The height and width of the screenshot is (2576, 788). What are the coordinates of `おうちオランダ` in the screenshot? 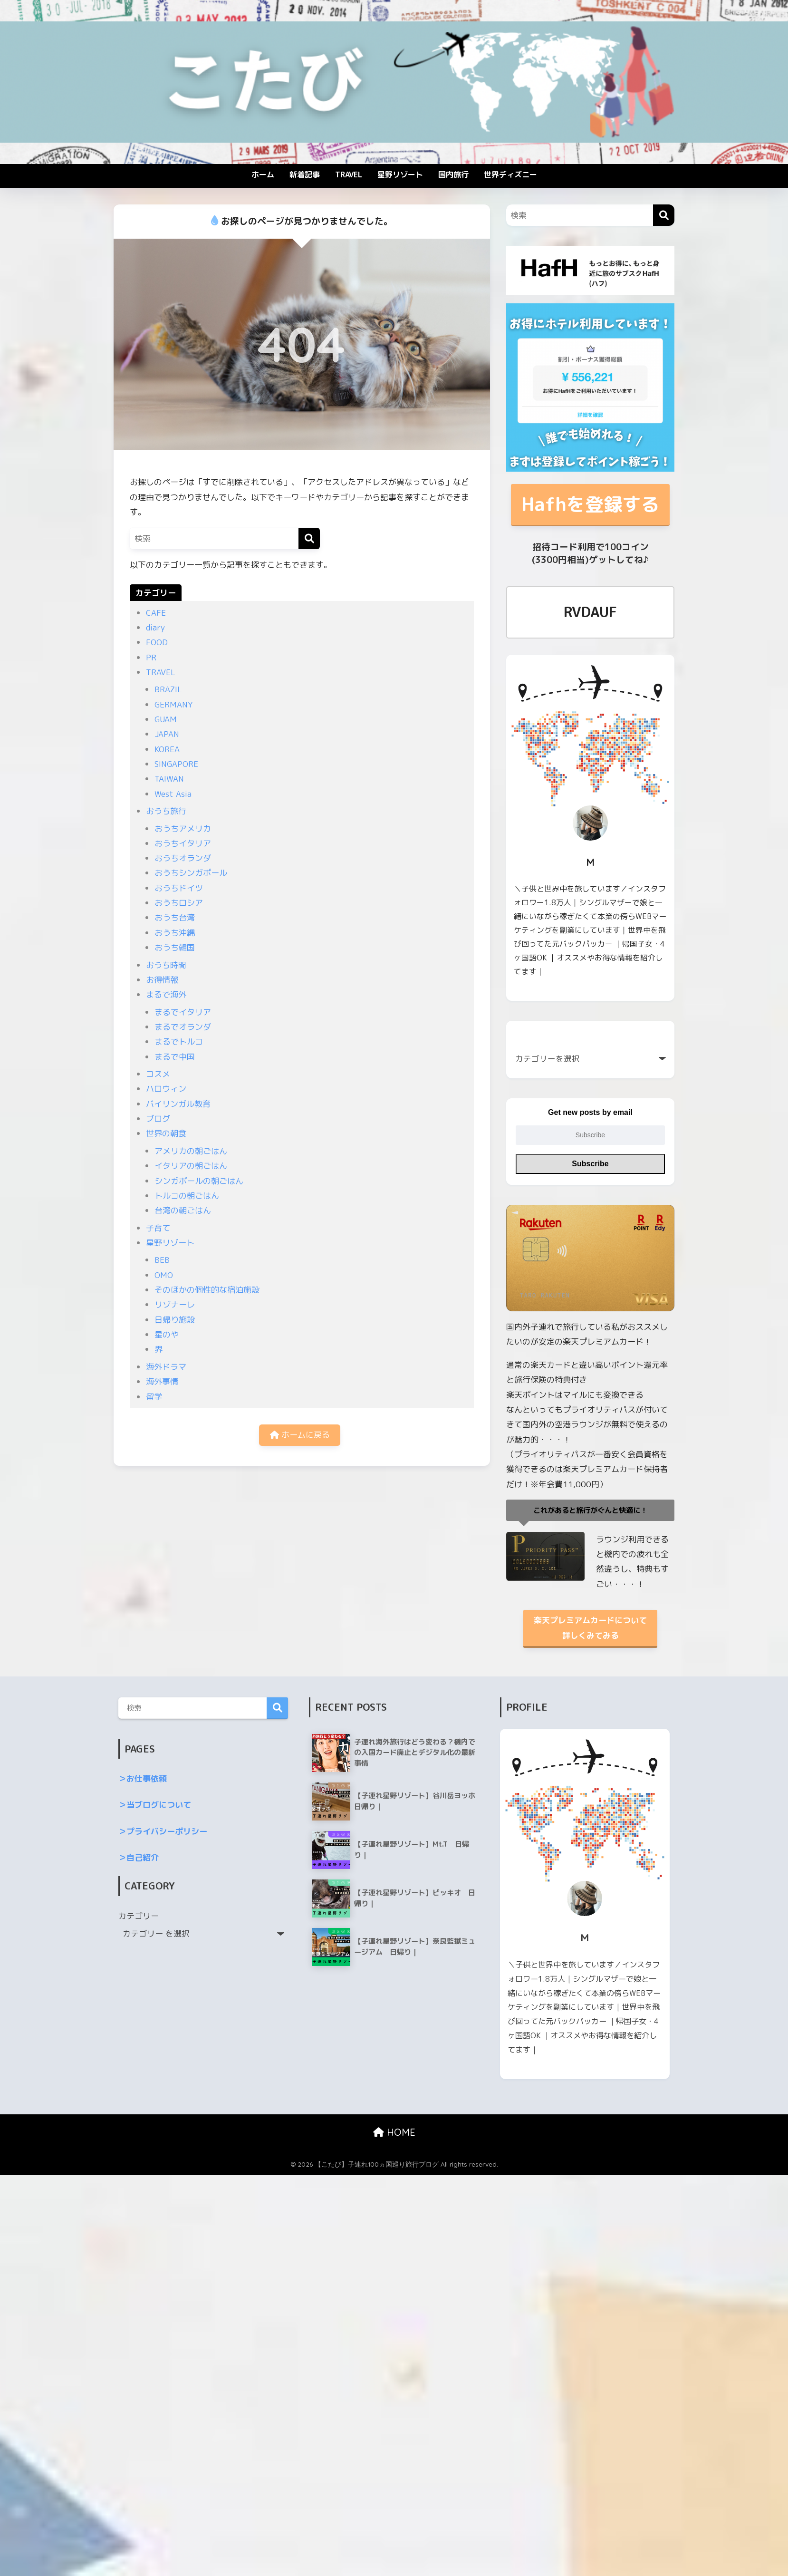 It's located at (182, 857).